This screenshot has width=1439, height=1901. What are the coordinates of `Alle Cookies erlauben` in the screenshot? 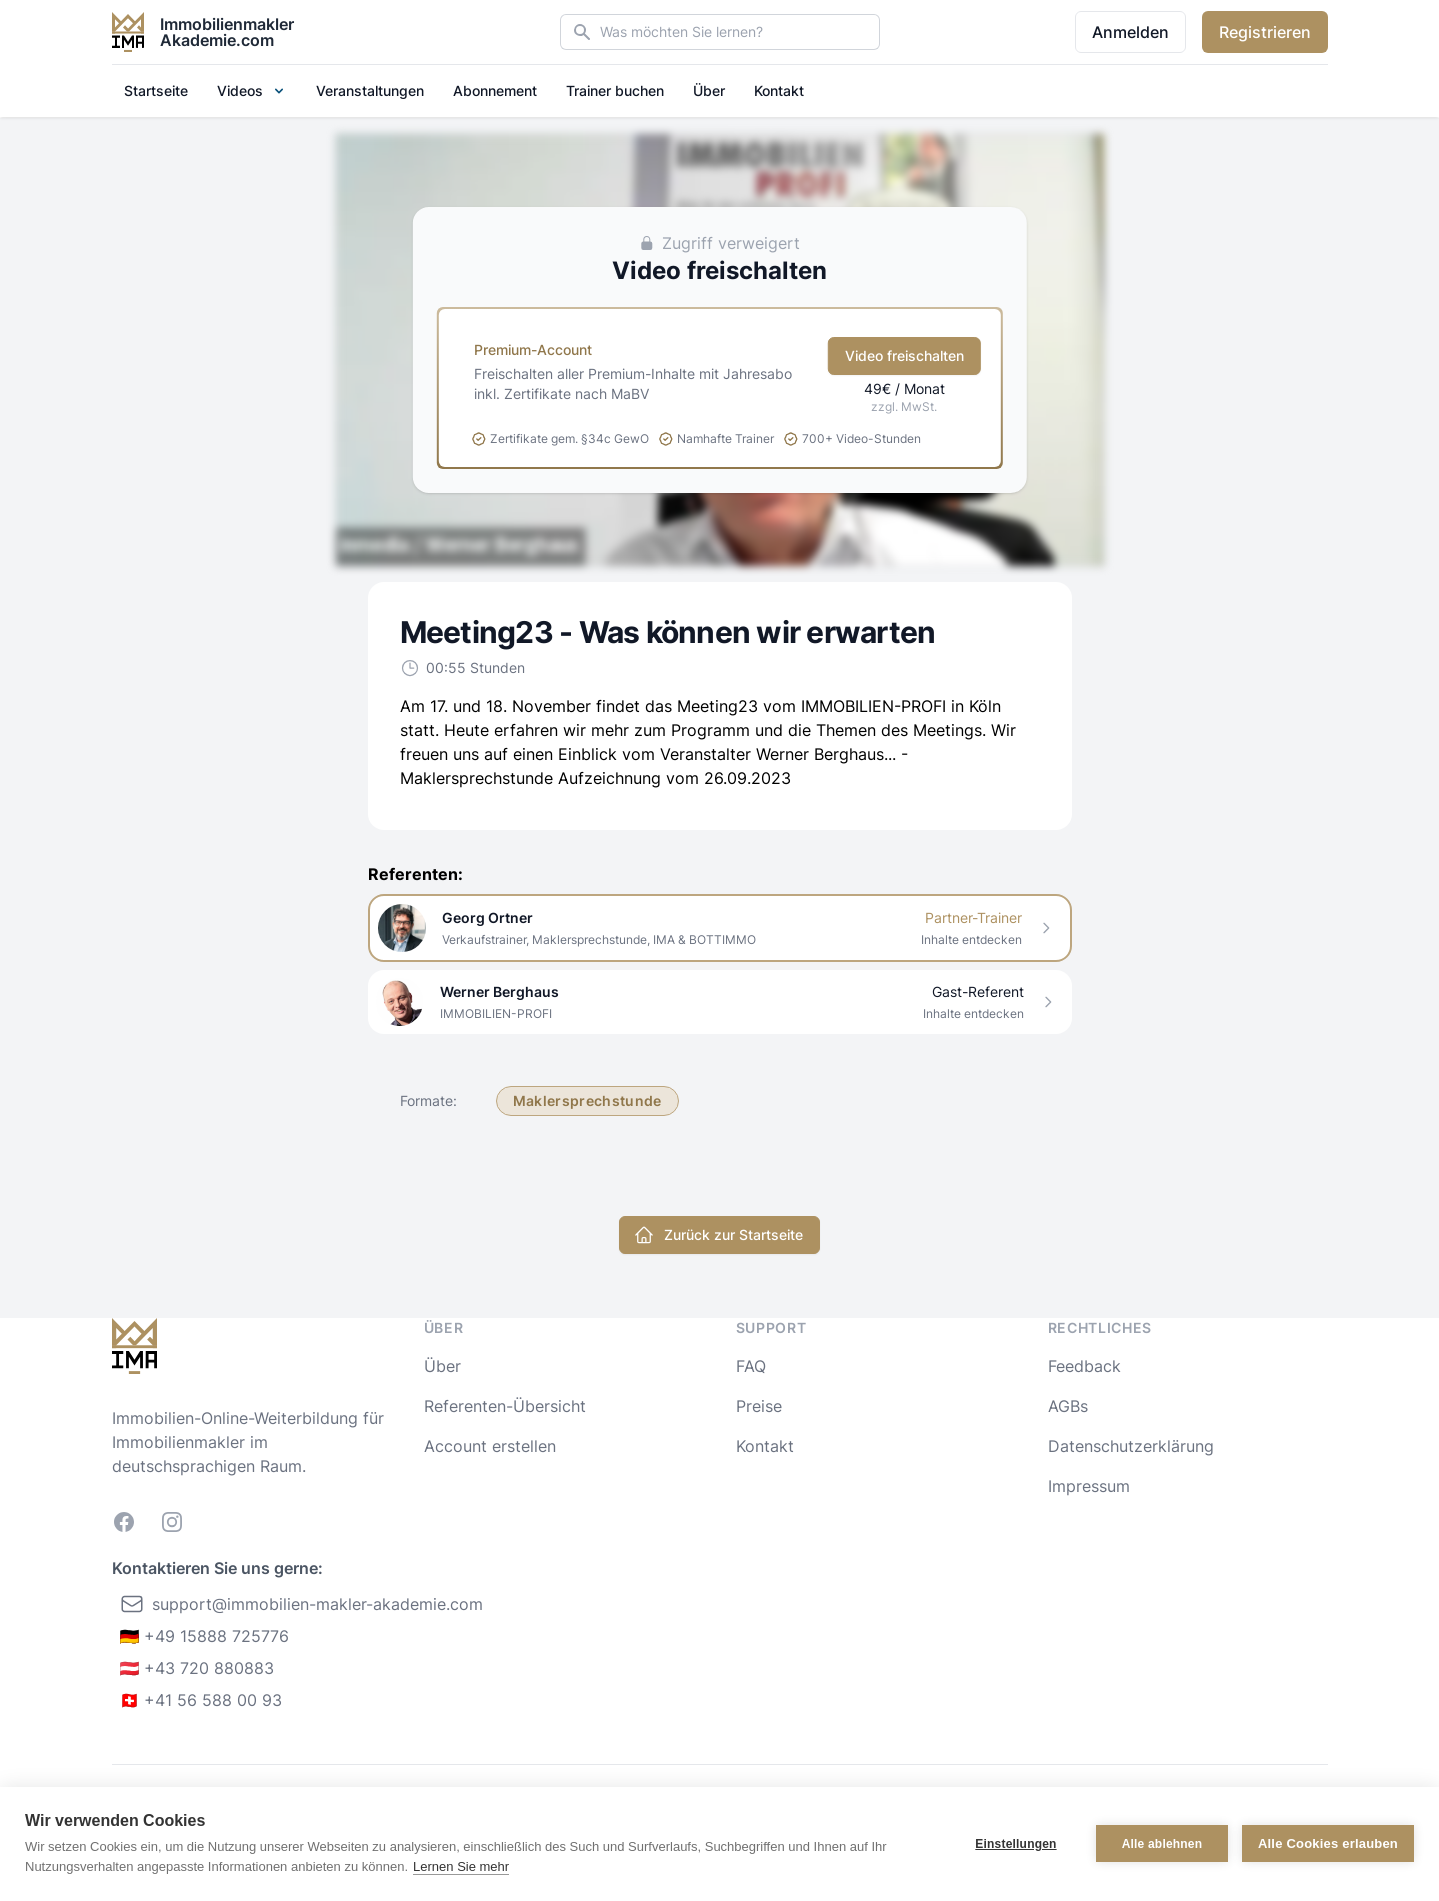 It's located at (1328, 1843).